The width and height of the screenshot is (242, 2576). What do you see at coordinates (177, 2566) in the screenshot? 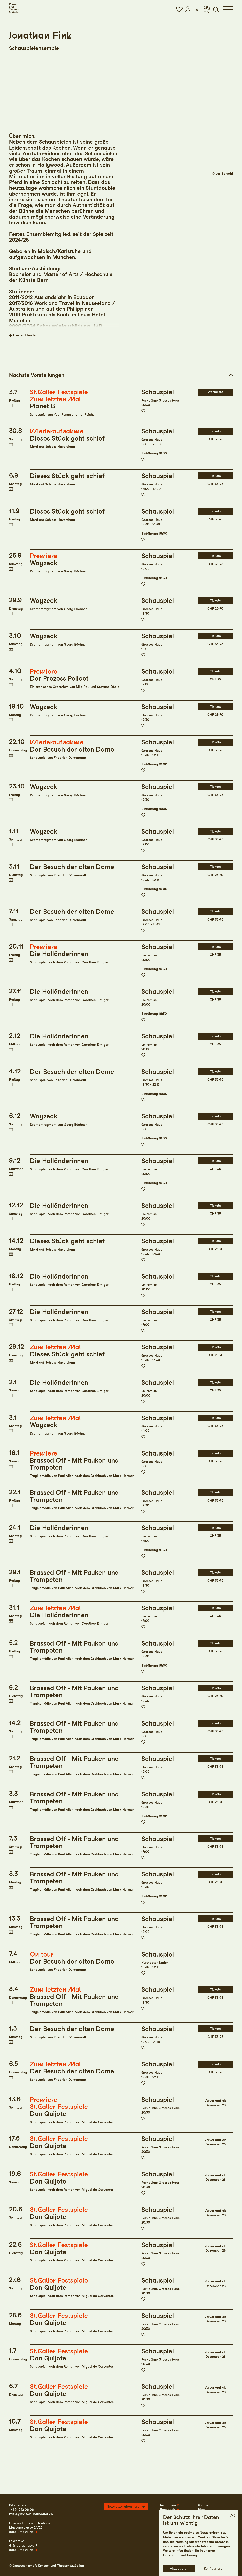
I see `Impressum` at bounding box center [177, 2566].